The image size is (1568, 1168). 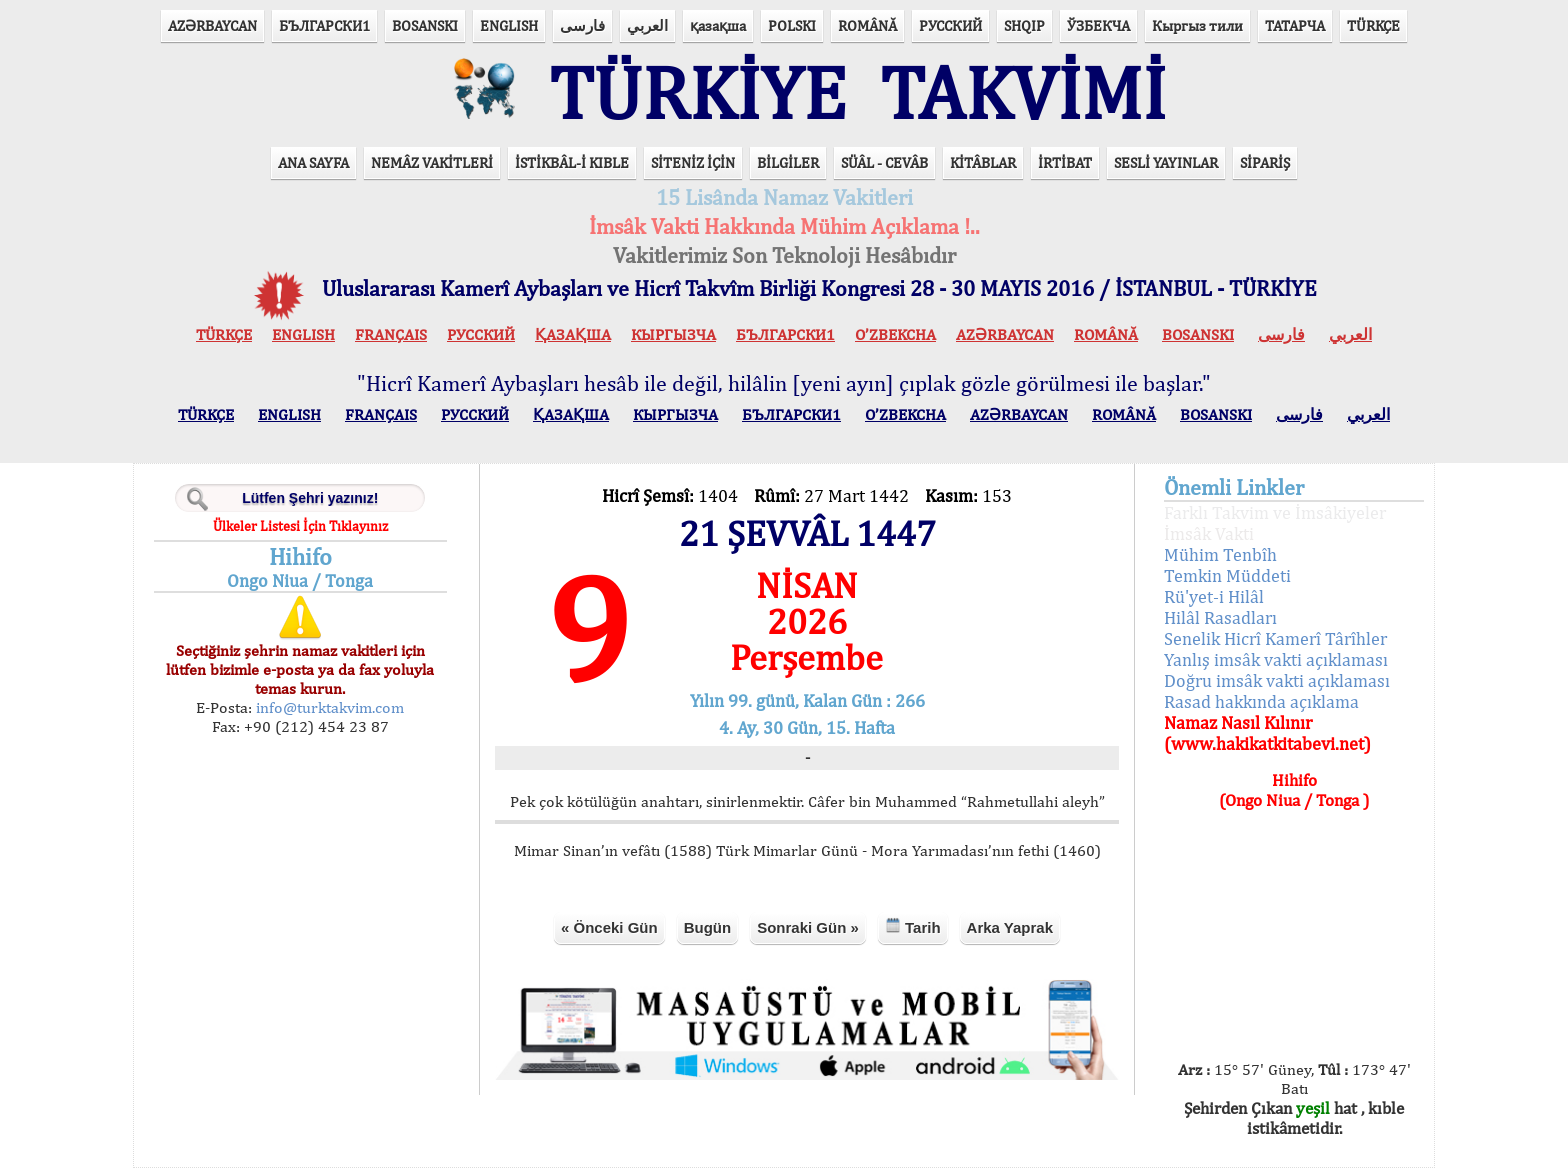 I want to click on Yanlış imsâk vakti açıklaması, so click(x=1276, y=659).